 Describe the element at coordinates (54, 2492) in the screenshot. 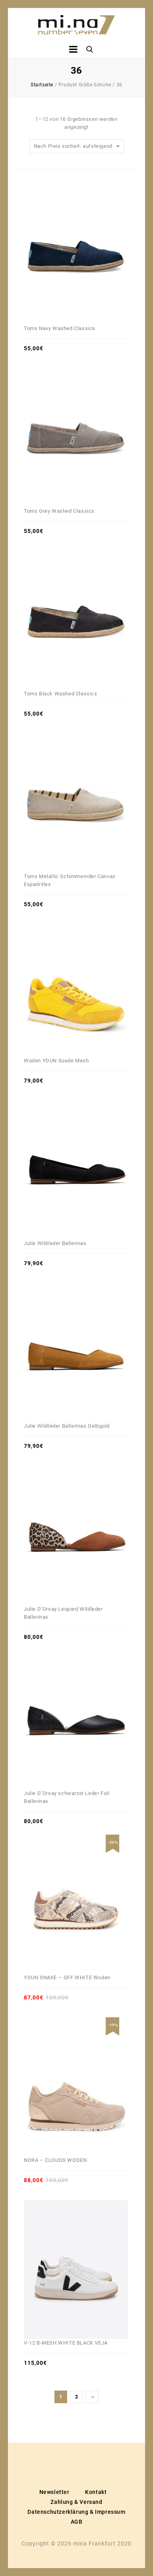

I see `Newsletter` at that location.